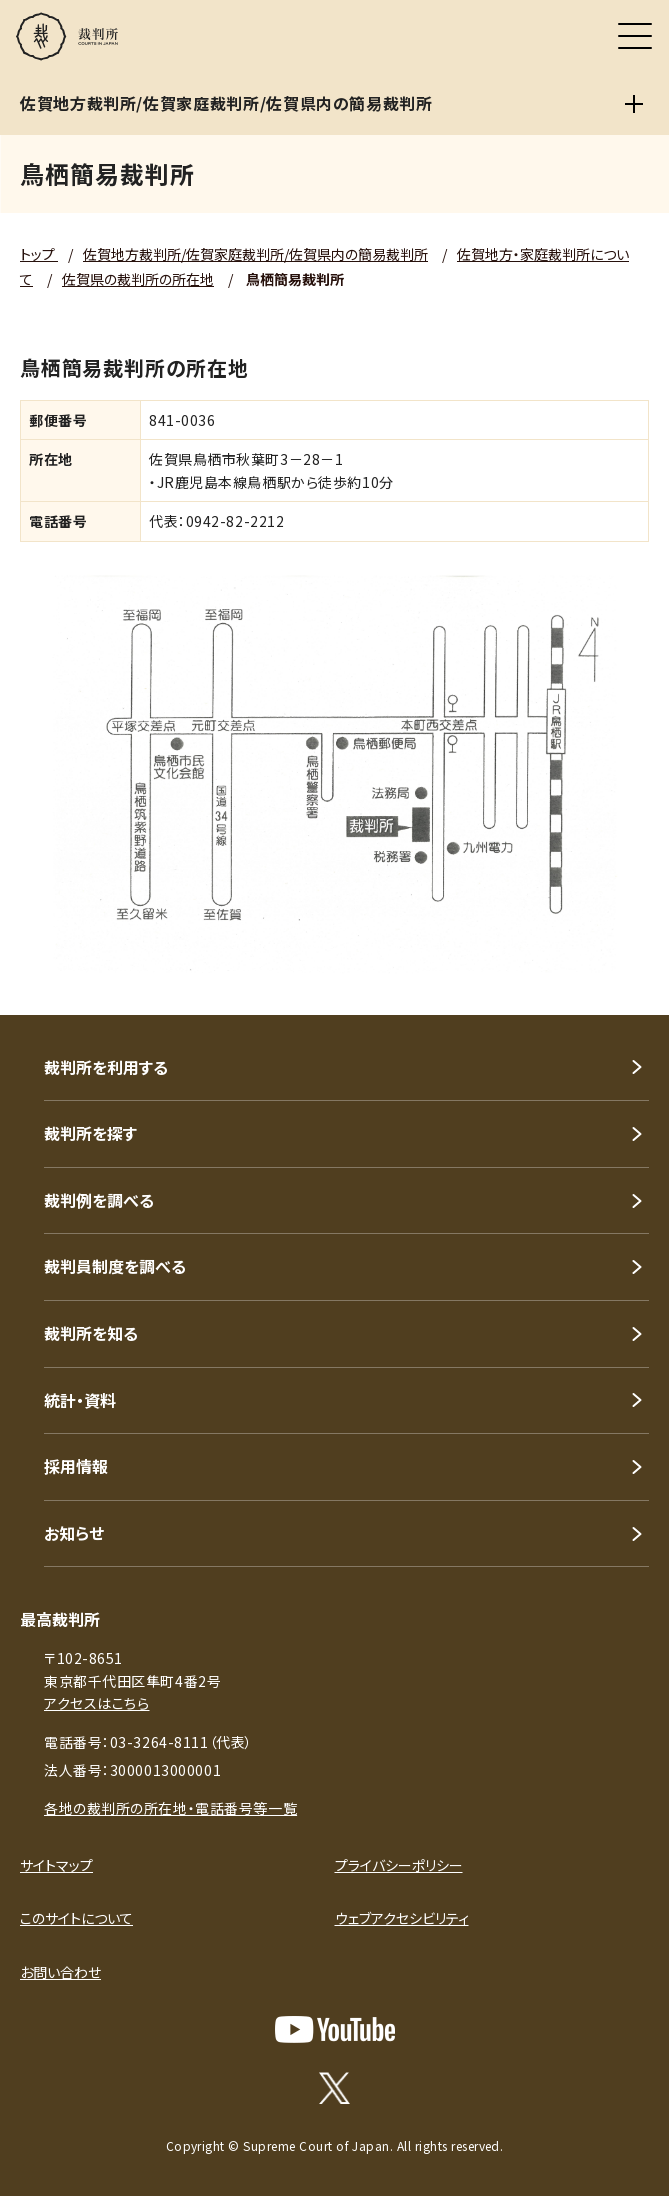 This screenshot has width=669, height=2196. Describe the element at coordinates (634, 104) in the screenshot. I see `[佐賀地方裁判所/佐賀家庭裁判所/佐賀県内の簡易裁判所]` at that location.